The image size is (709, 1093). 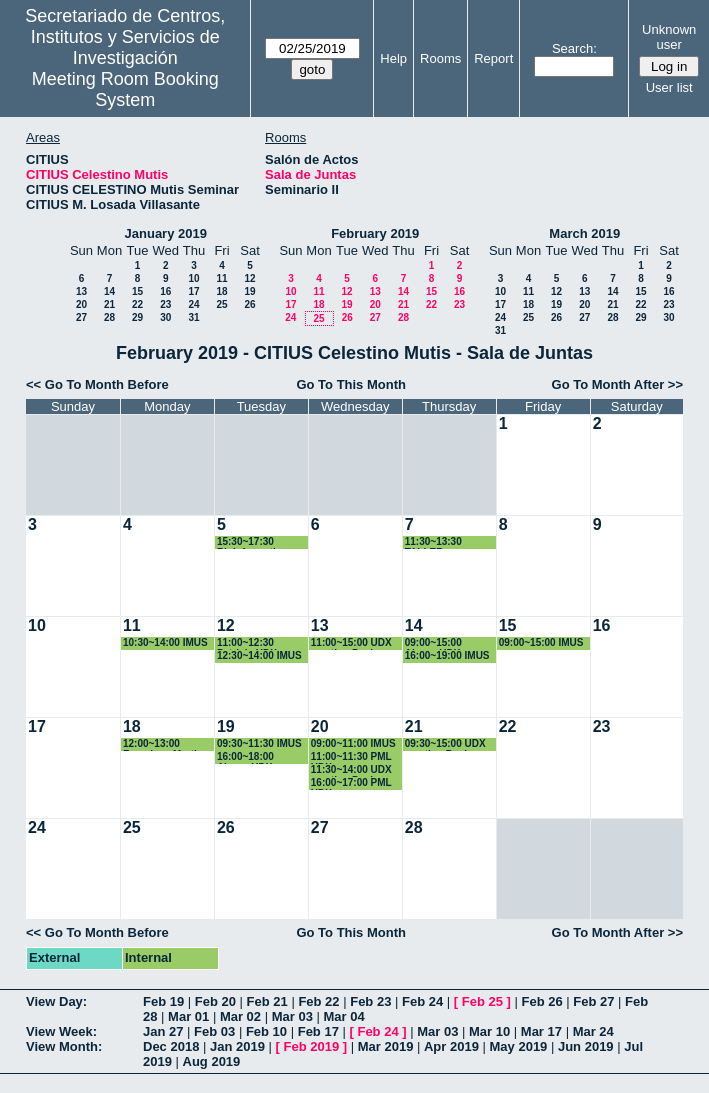 I want to click on Mar 04, so click(x=344, y=1016).